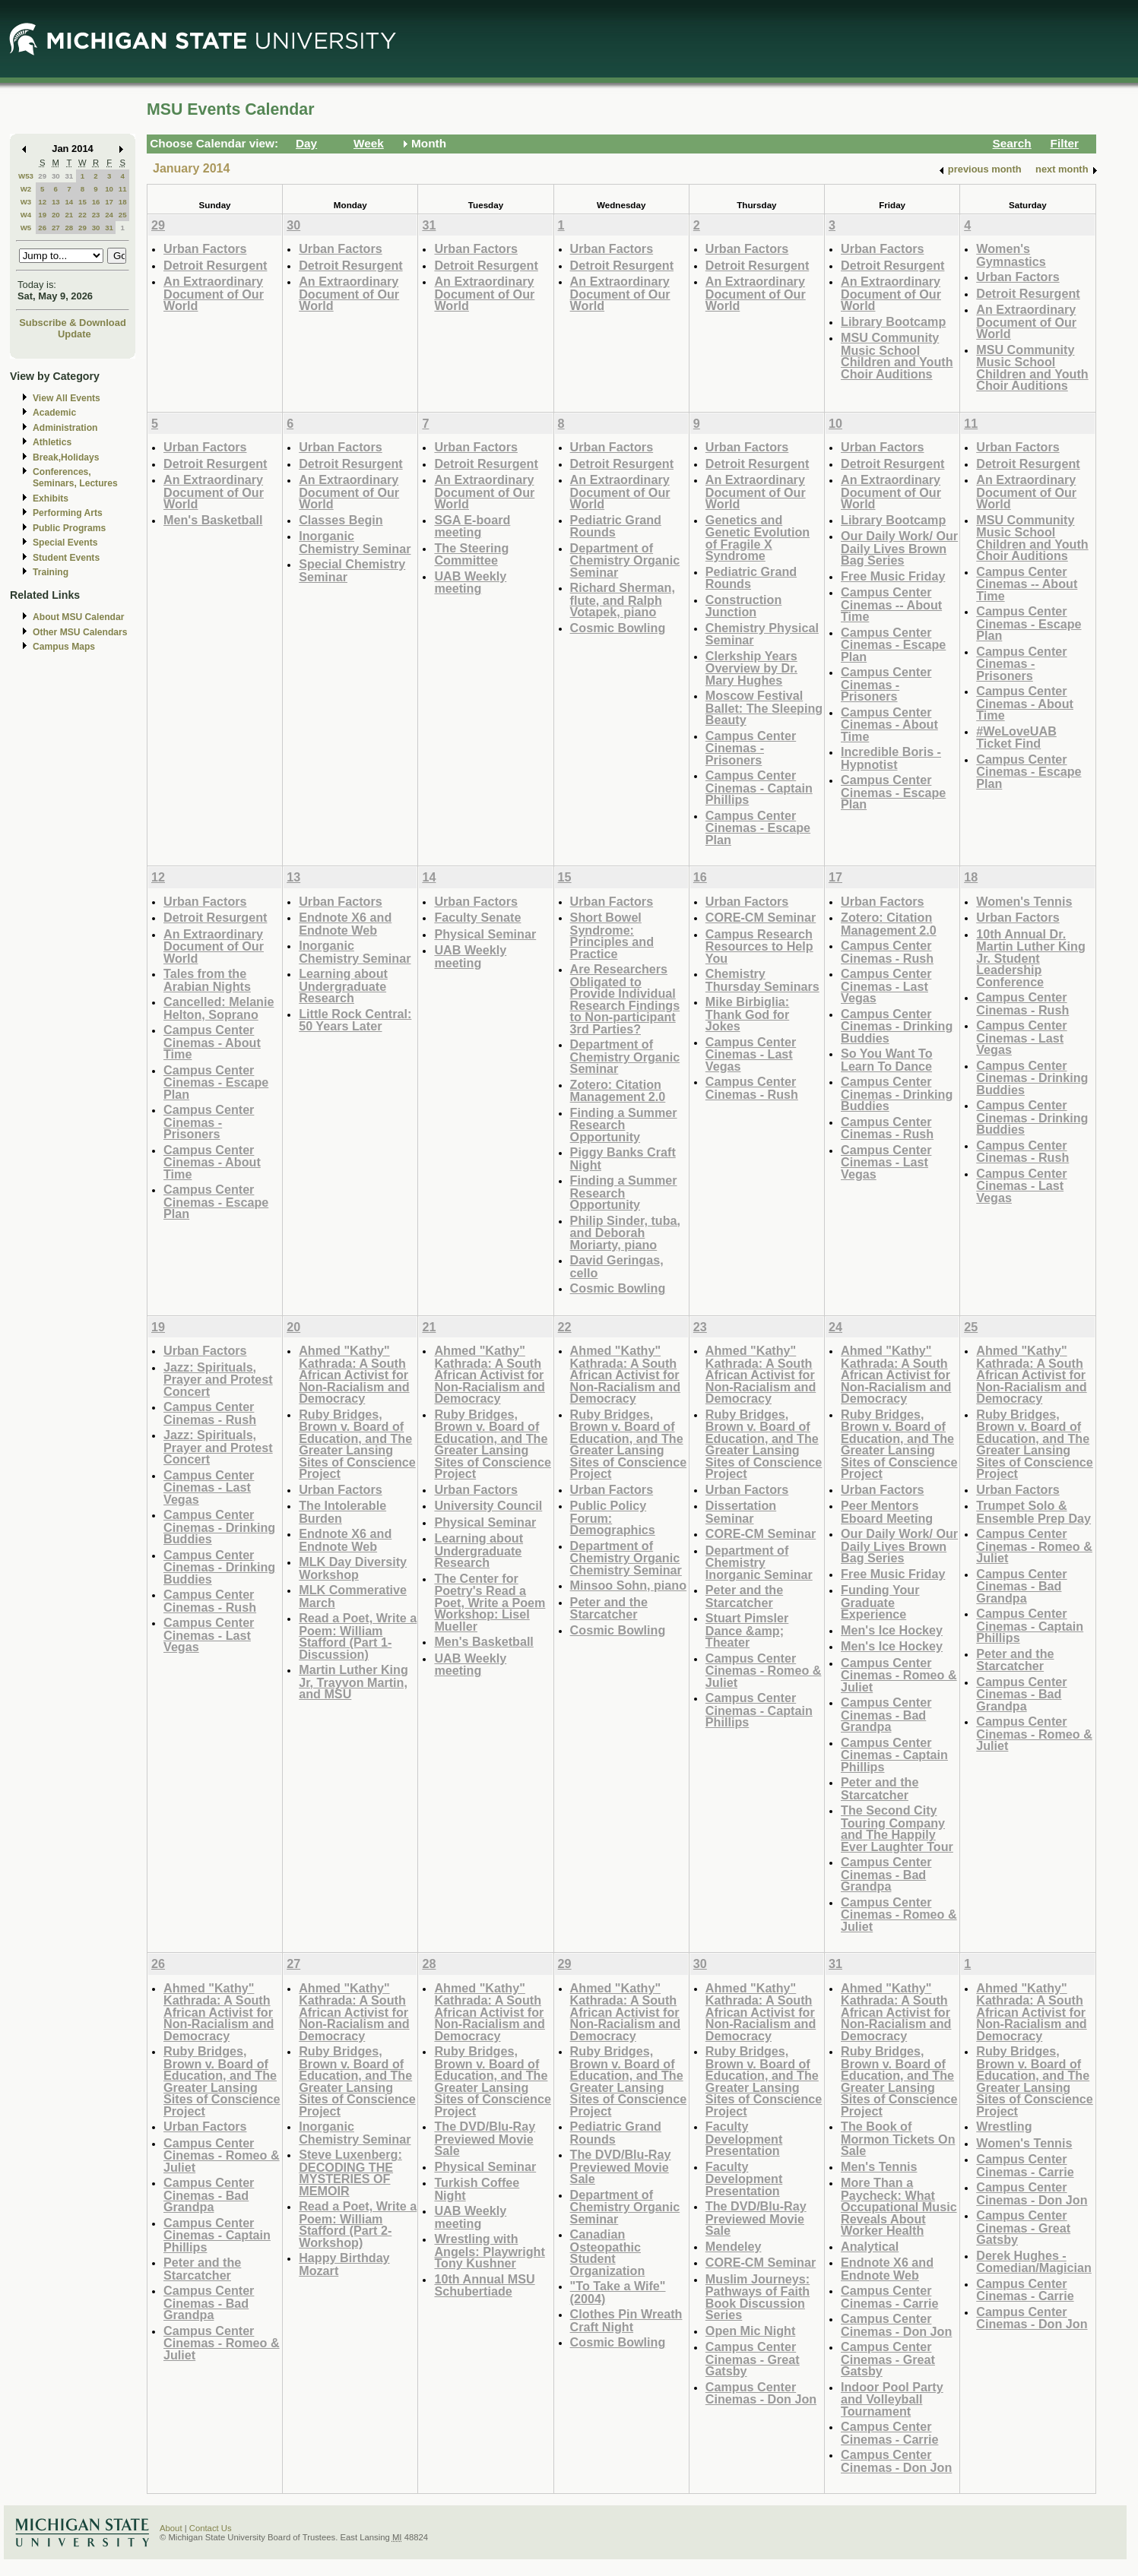 The height and width of the screenshot is (2576, 1138). Describe the element at coordinates (205, 248) in the screenshot. I see `Urban Factors` at that location.